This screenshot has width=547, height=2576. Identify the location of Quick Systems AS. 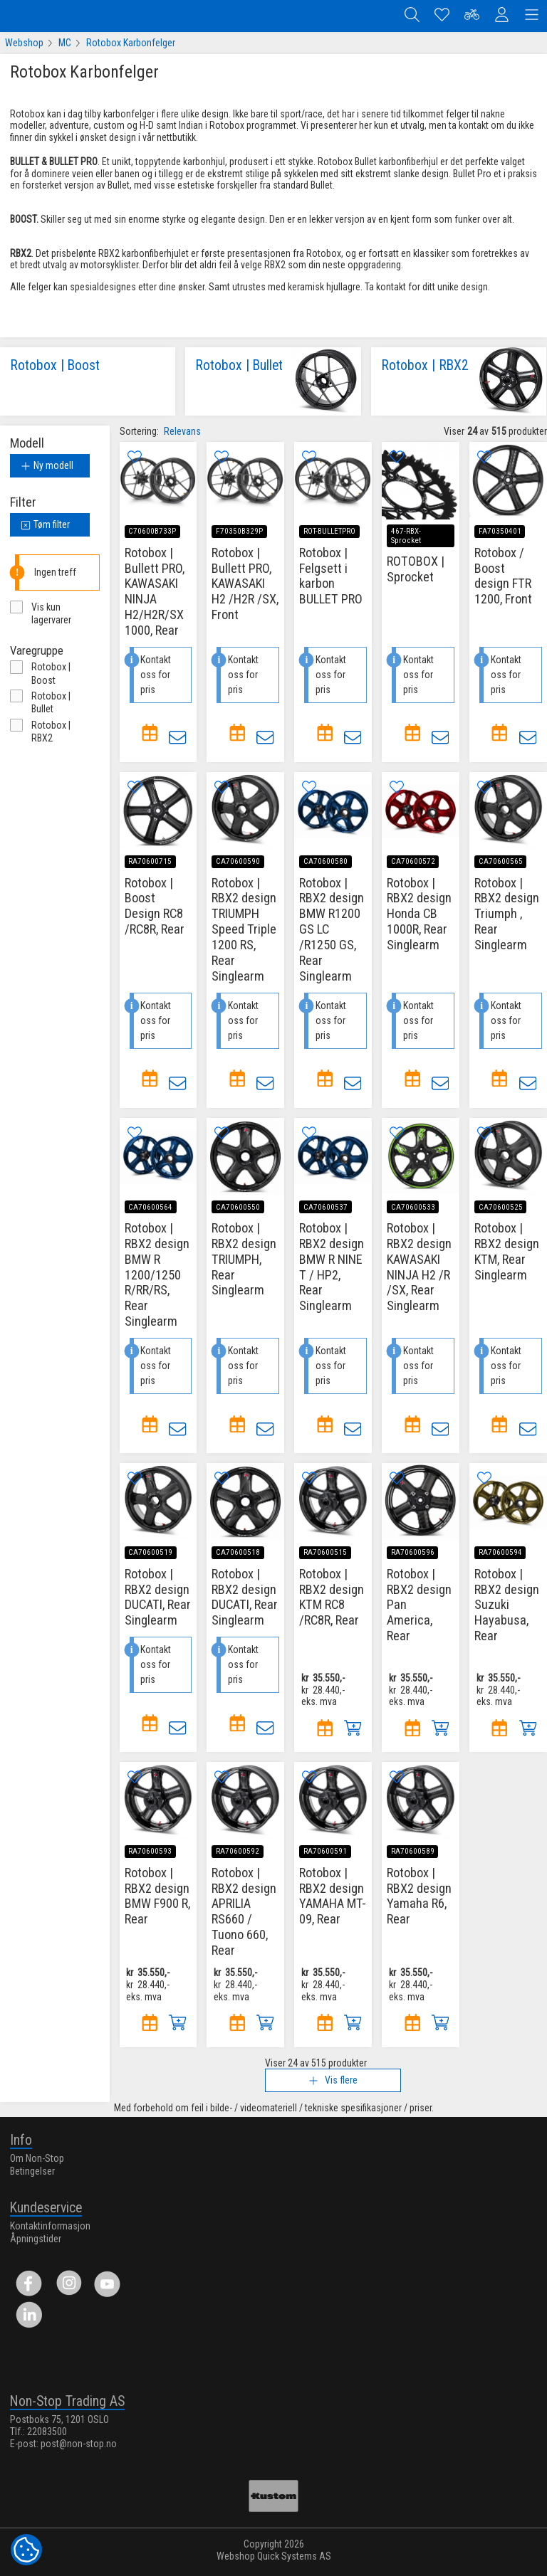
(294, 2556).